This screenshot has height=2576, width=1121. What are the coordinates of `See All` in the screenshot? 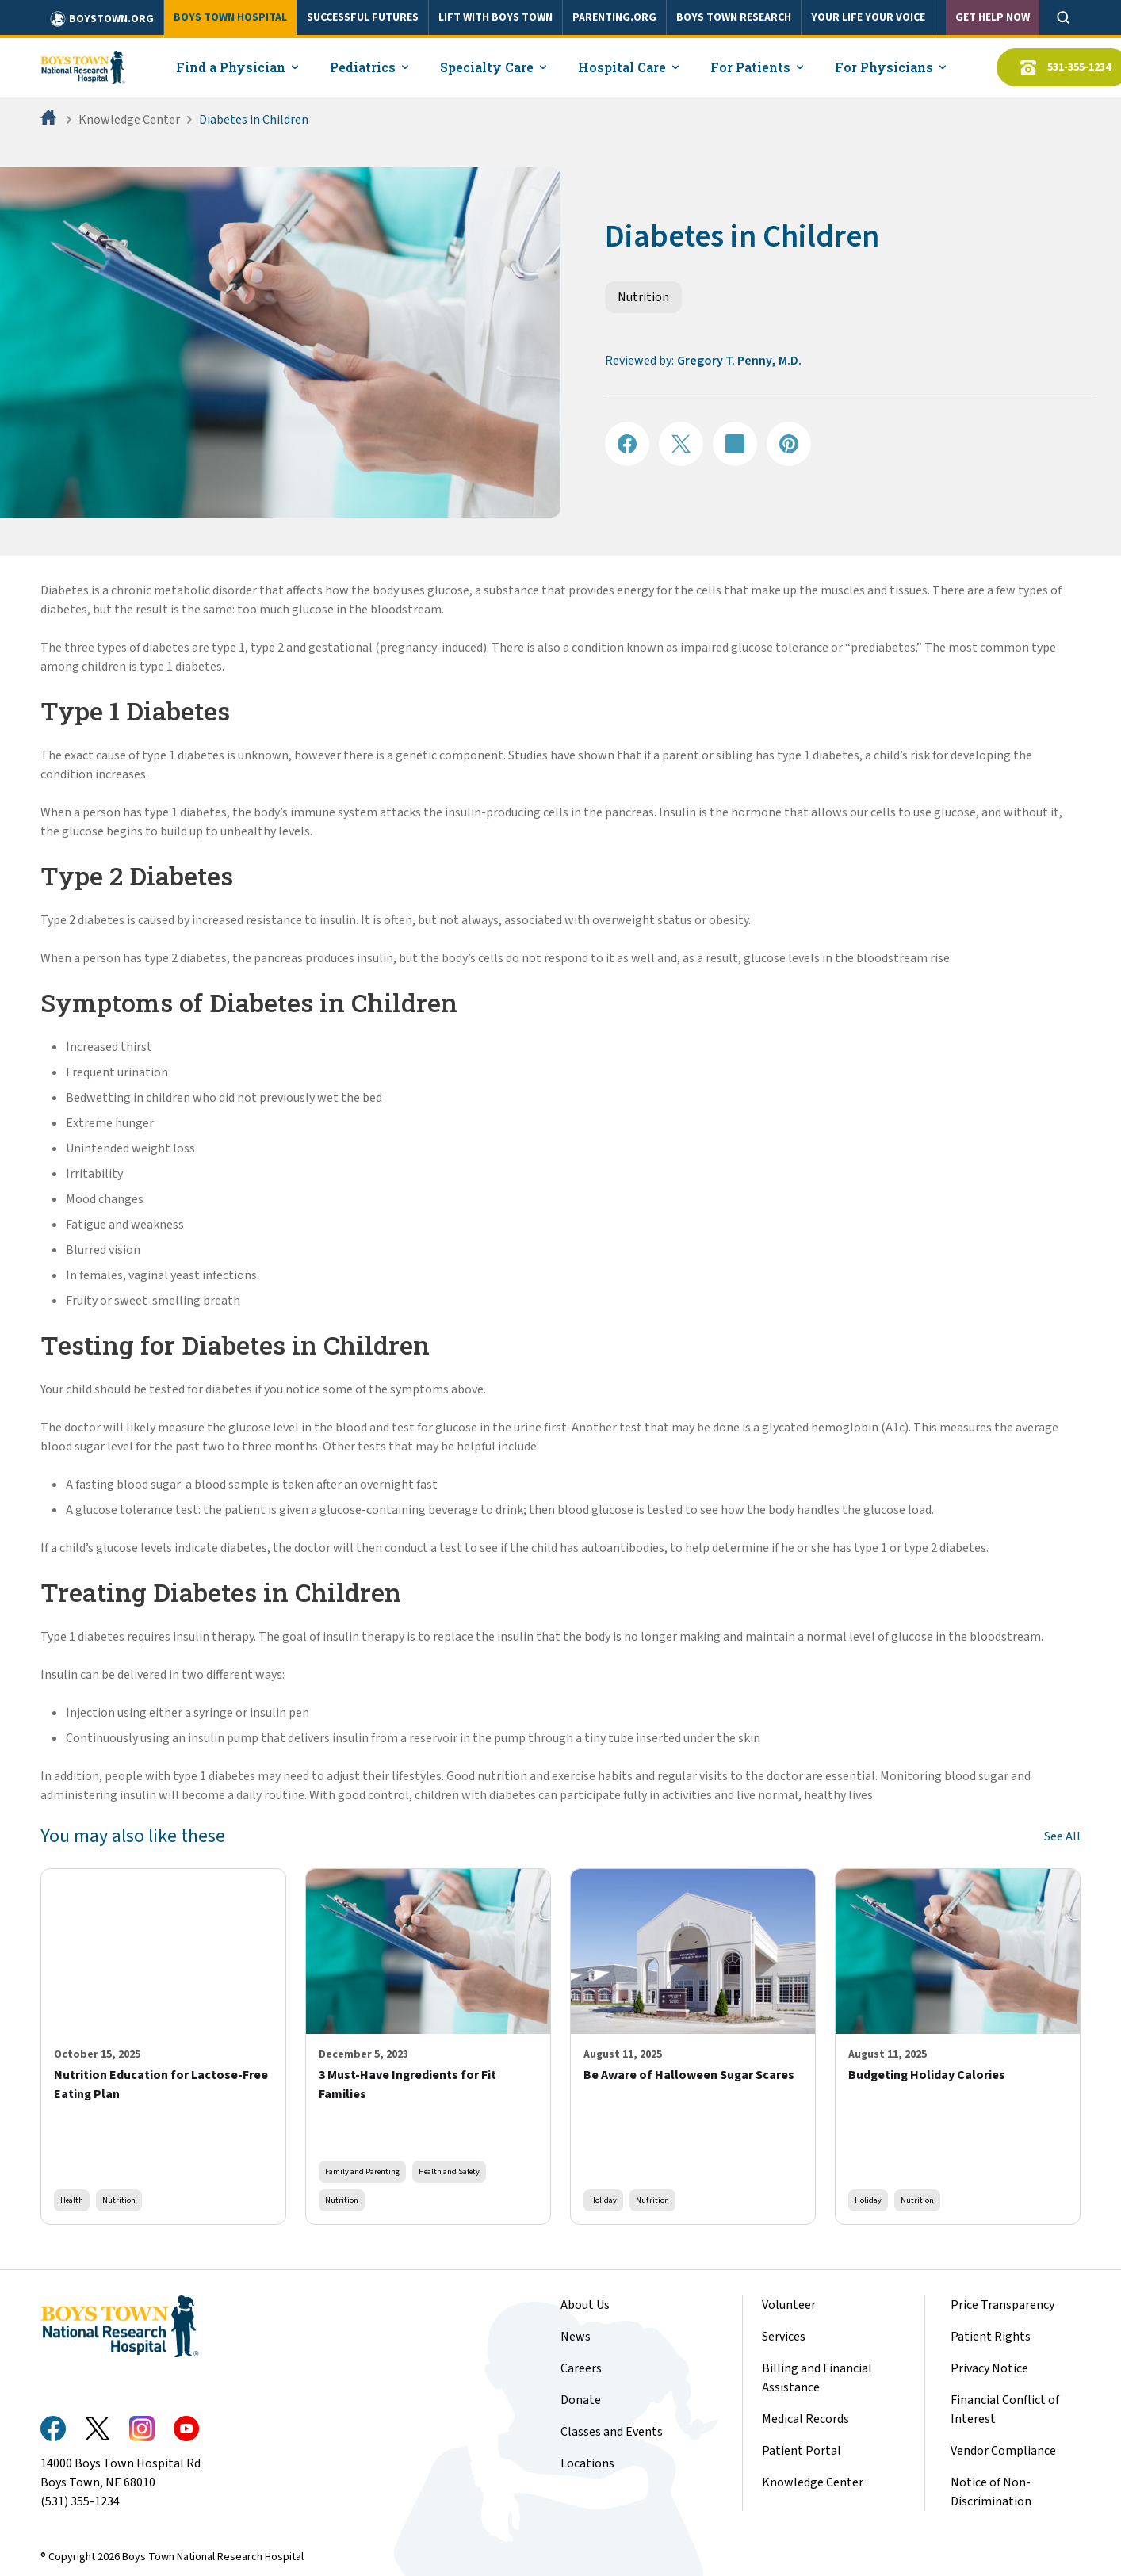 It's located at (1062, 1836).